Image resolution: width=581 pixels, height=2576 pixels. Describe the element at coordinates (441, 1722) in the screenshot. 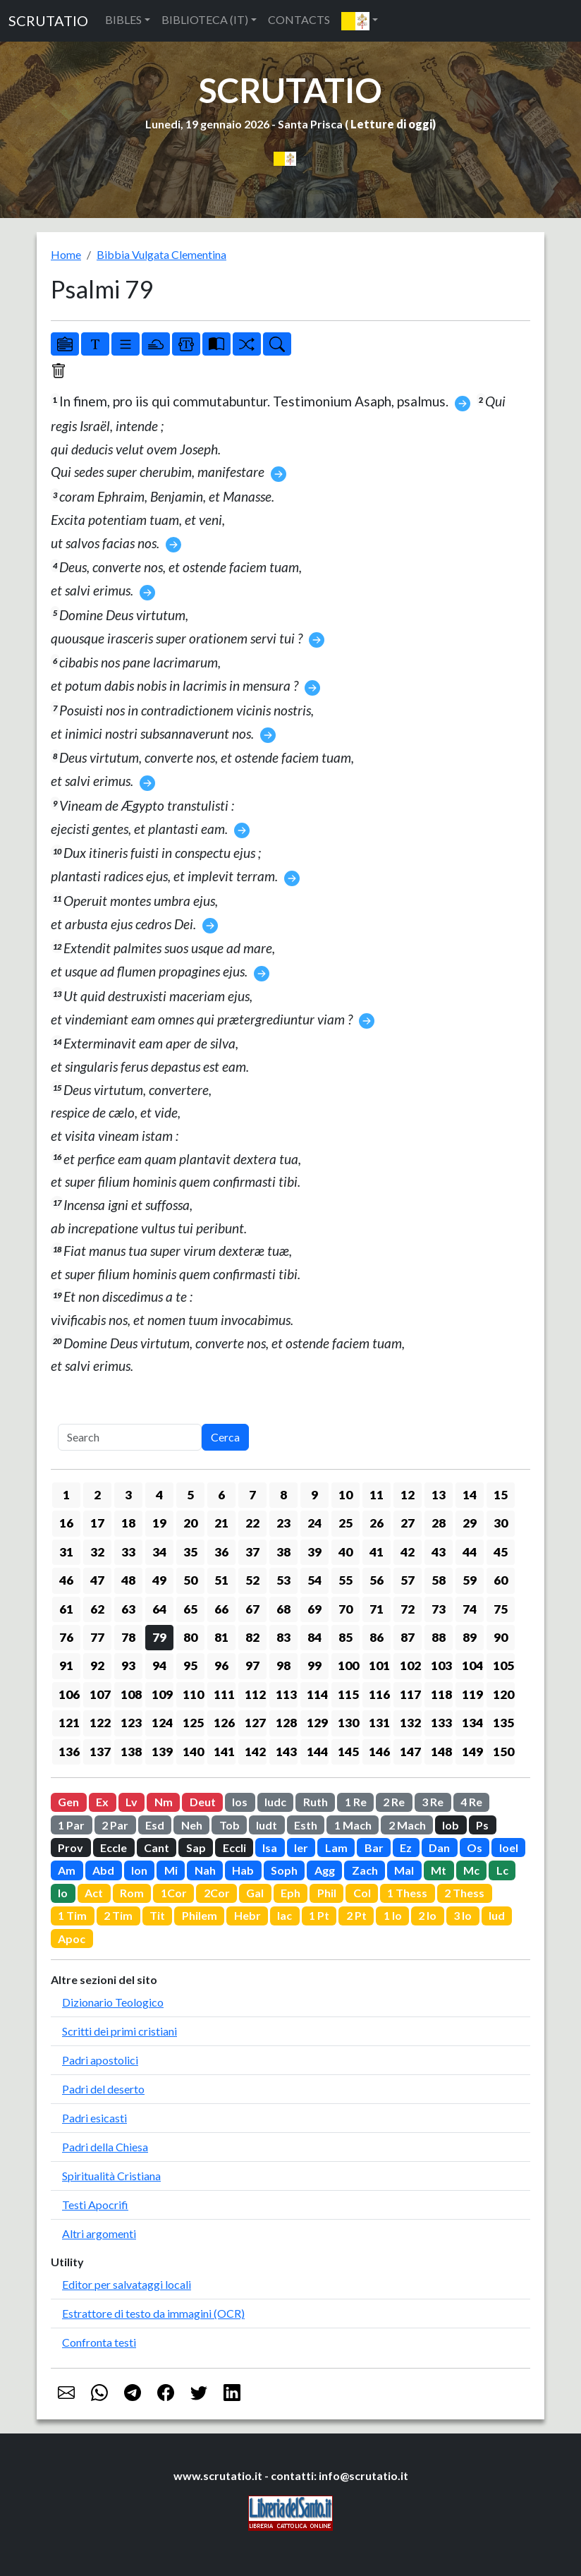

I see `133 [button]` at that location.